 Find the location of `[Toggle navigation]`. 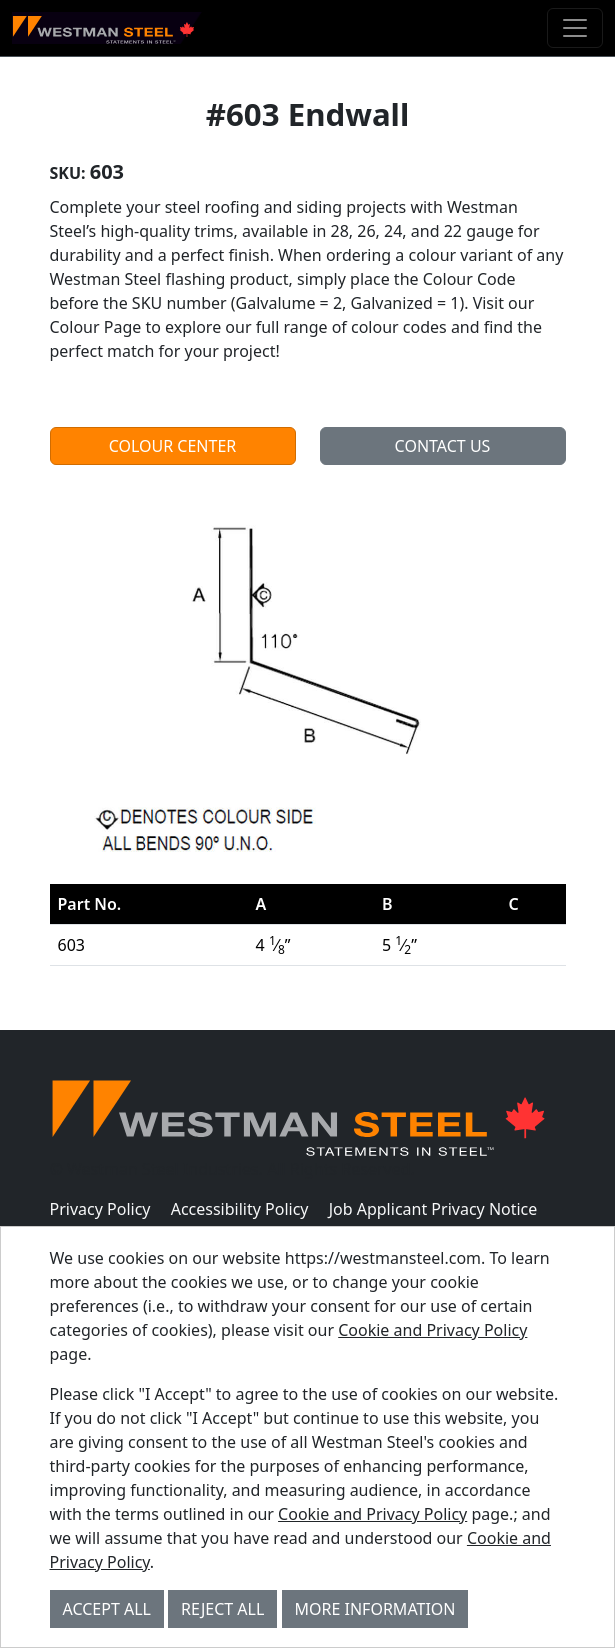

[Toggle navigation] is located at coordinates (575, 28).